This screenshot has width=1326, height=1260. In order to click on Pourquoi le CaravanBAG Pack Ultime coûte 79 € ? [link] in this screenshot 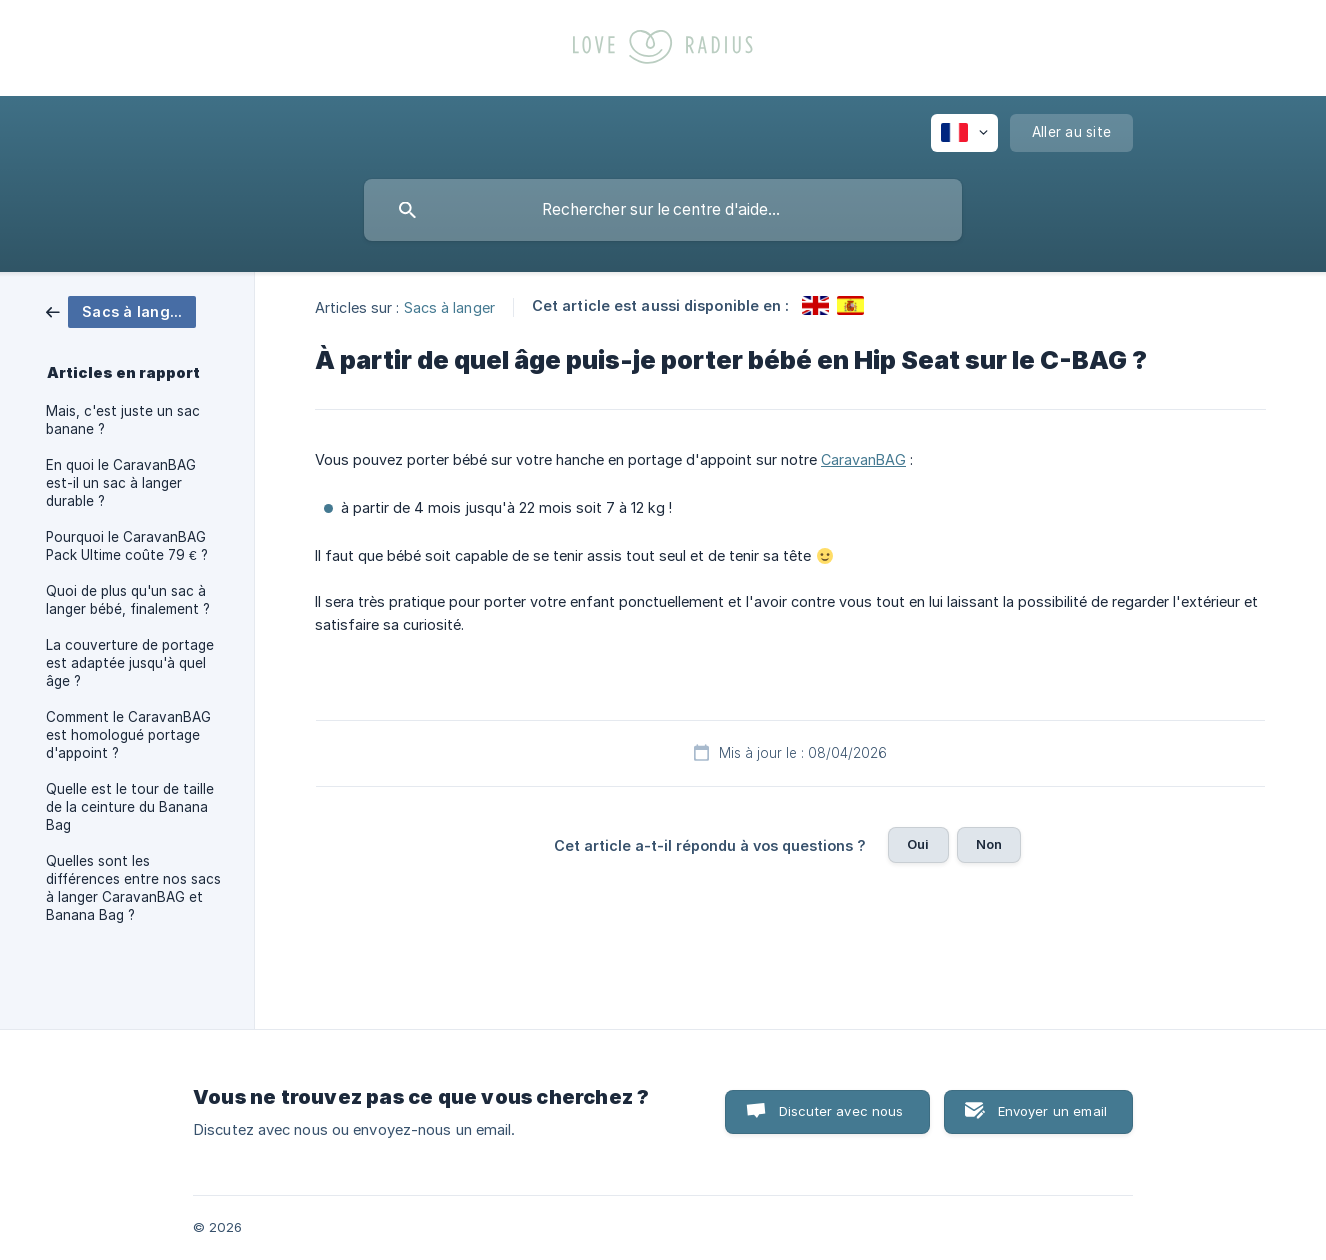, I will do `click(127, 546)`.